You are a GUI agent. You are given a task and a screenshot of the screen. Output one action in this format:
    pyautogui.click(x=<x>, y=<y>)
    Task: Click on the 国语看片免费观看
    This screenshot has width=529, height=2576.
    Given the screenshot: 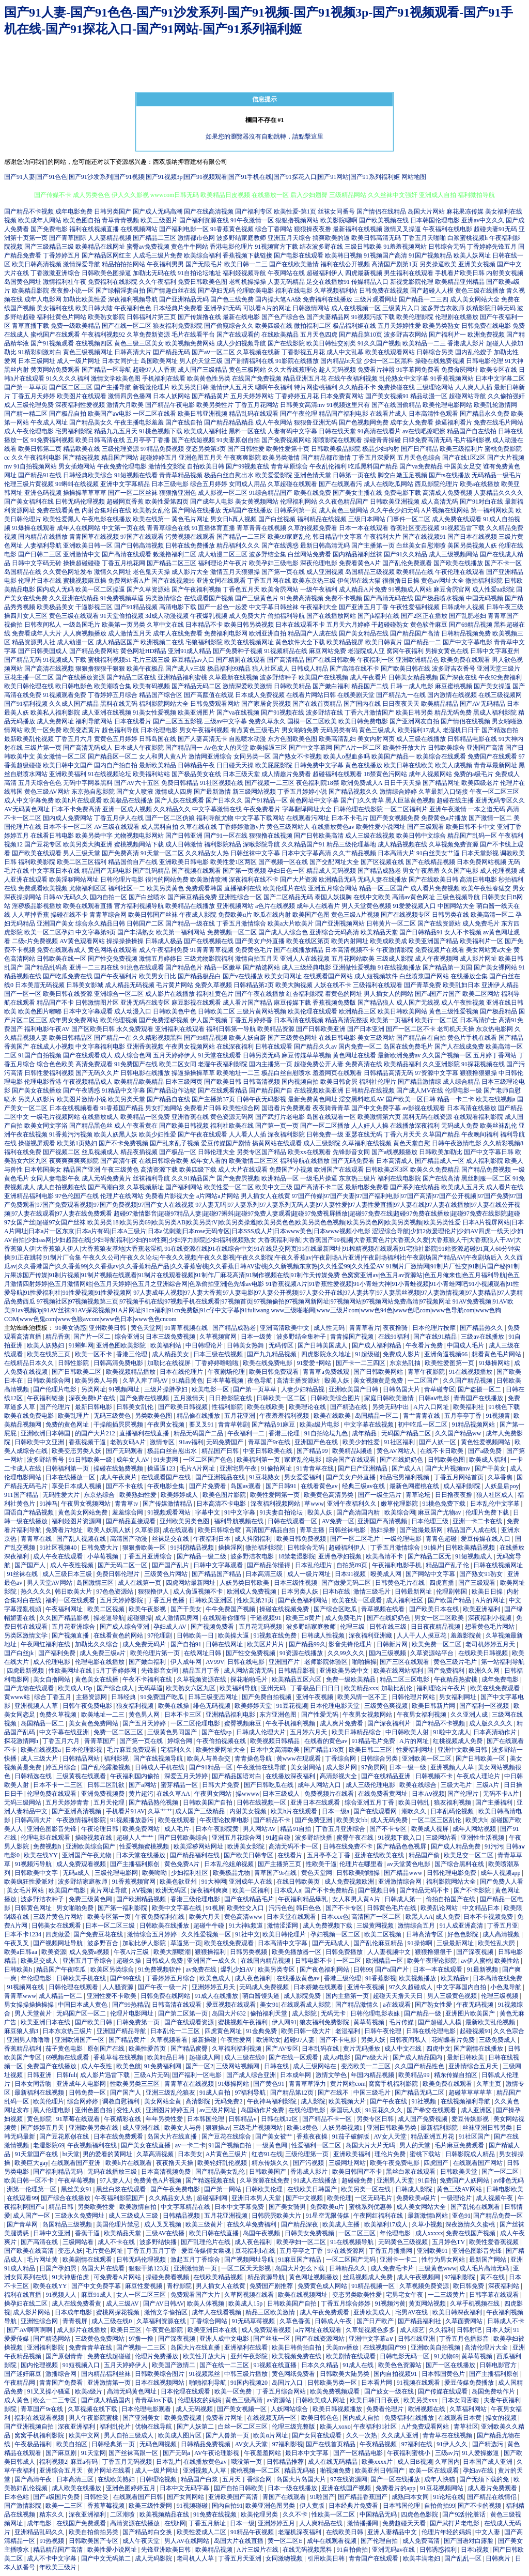 What is the action you would take?
    pyautogui.click(x=286, y=1108)
    